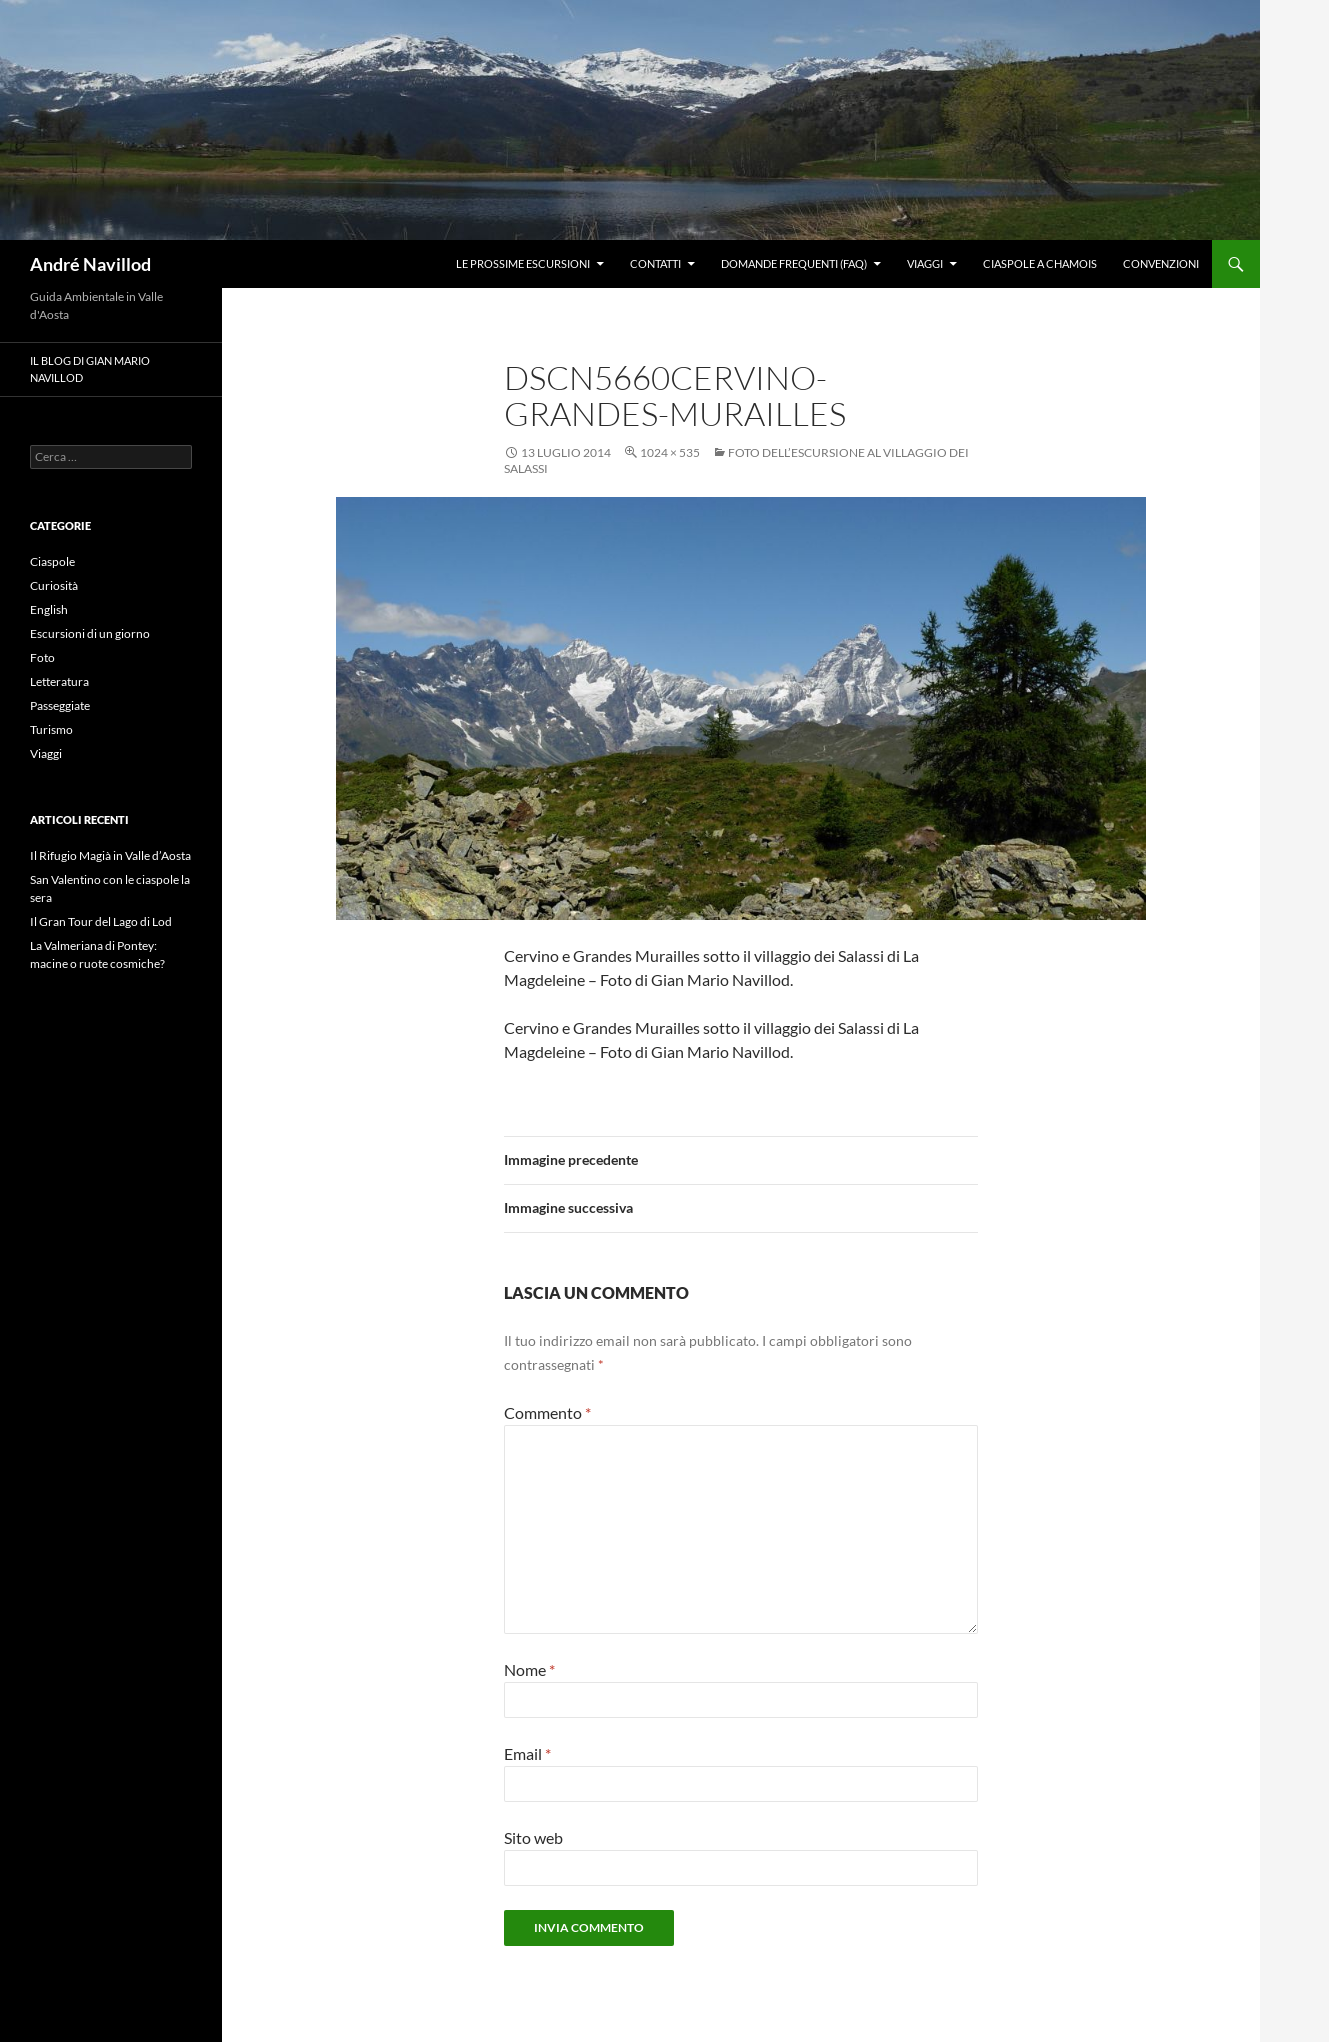 This screenshot has width=1329, height=2042. What do you see at coordinates (110, 855) in the screenshot?
I see `Il Rifugio Magià in Valle d’Aosta` at bounding box center [110, 855].